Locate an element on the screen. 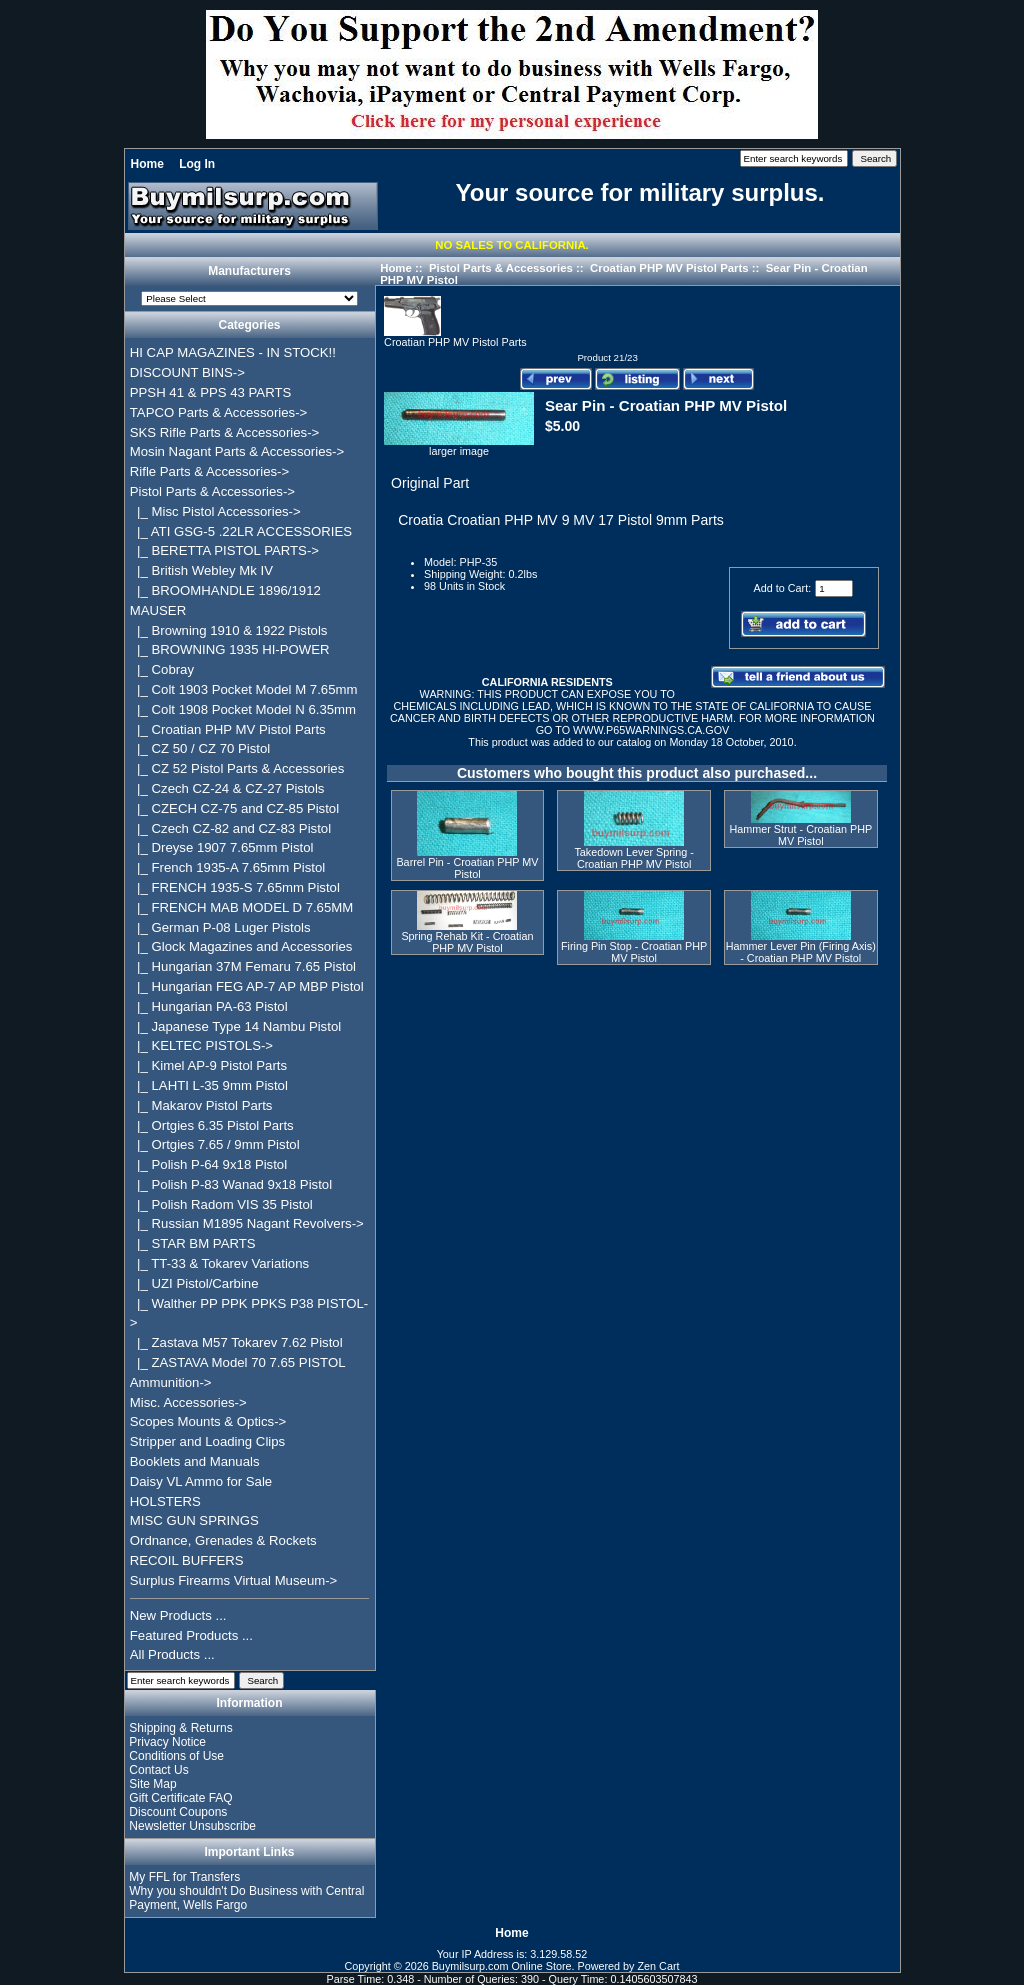  |_ Japanese Type 14 Nambu Pistol is located at coordinates (235, 1026).